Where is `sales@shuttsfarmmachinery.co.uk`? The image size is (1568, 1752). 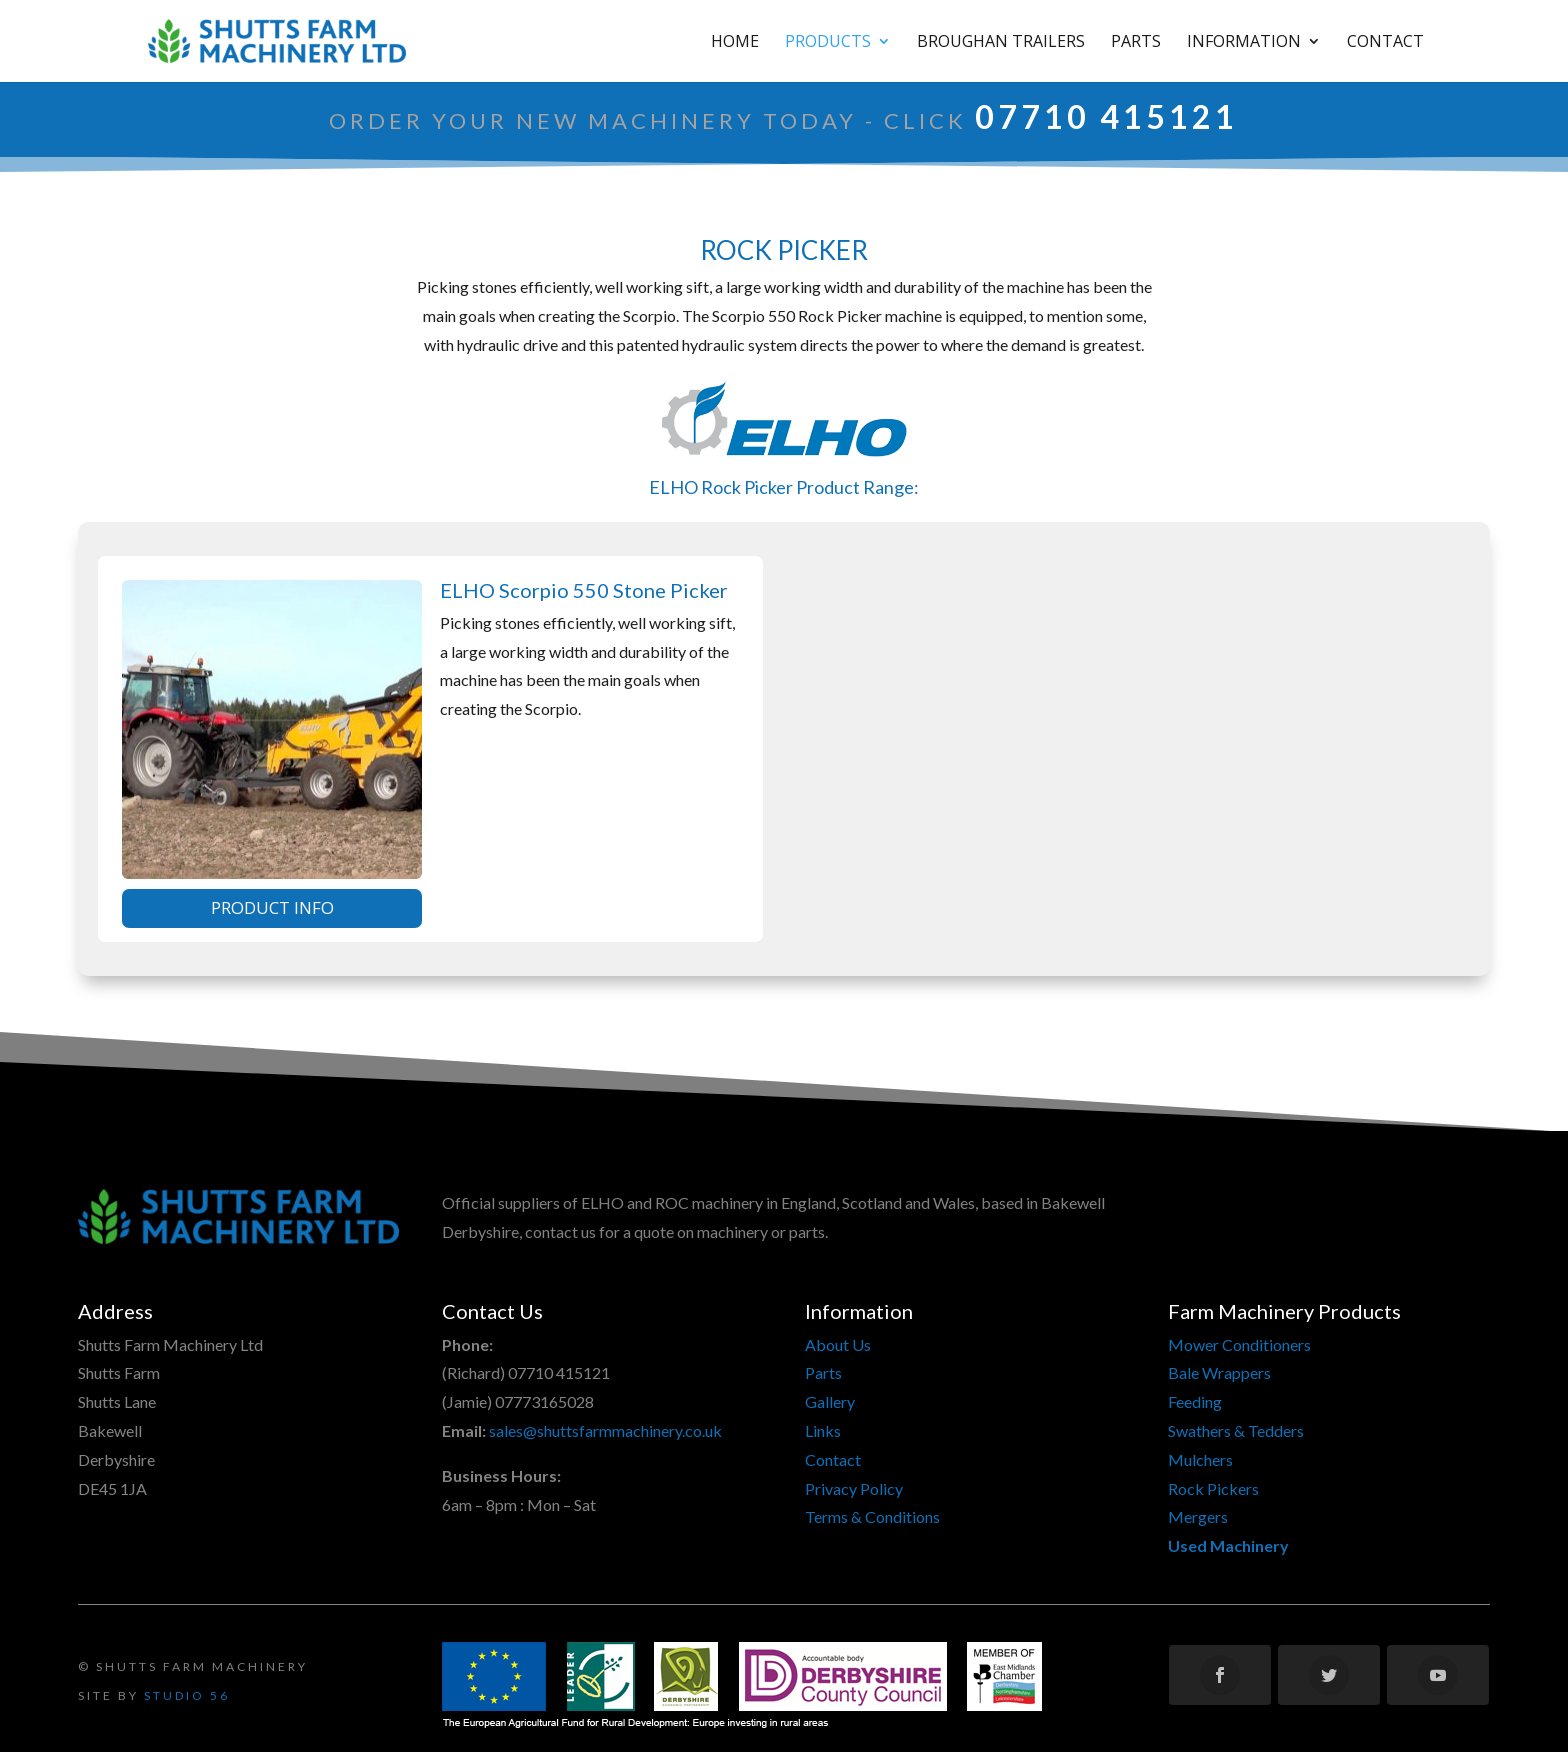
sales@shuttsfarmmachinery.co.uk is located at coordinates (605, 1430).